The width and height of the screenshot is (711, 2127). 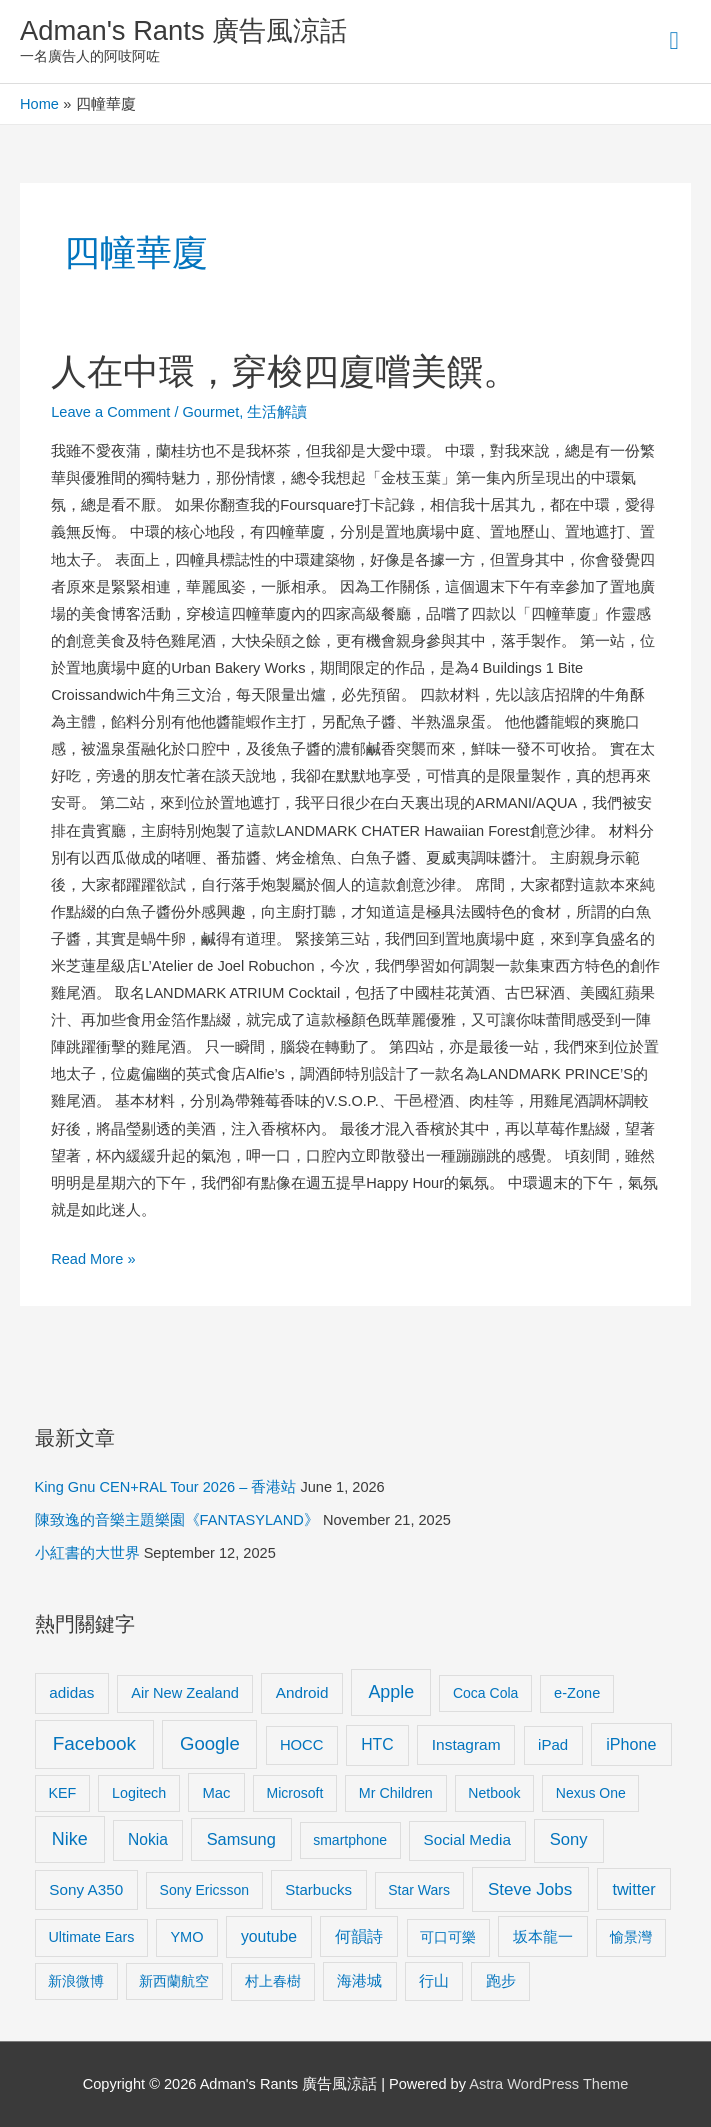 I want to click on Gourmet, so click(x=211, y=412).